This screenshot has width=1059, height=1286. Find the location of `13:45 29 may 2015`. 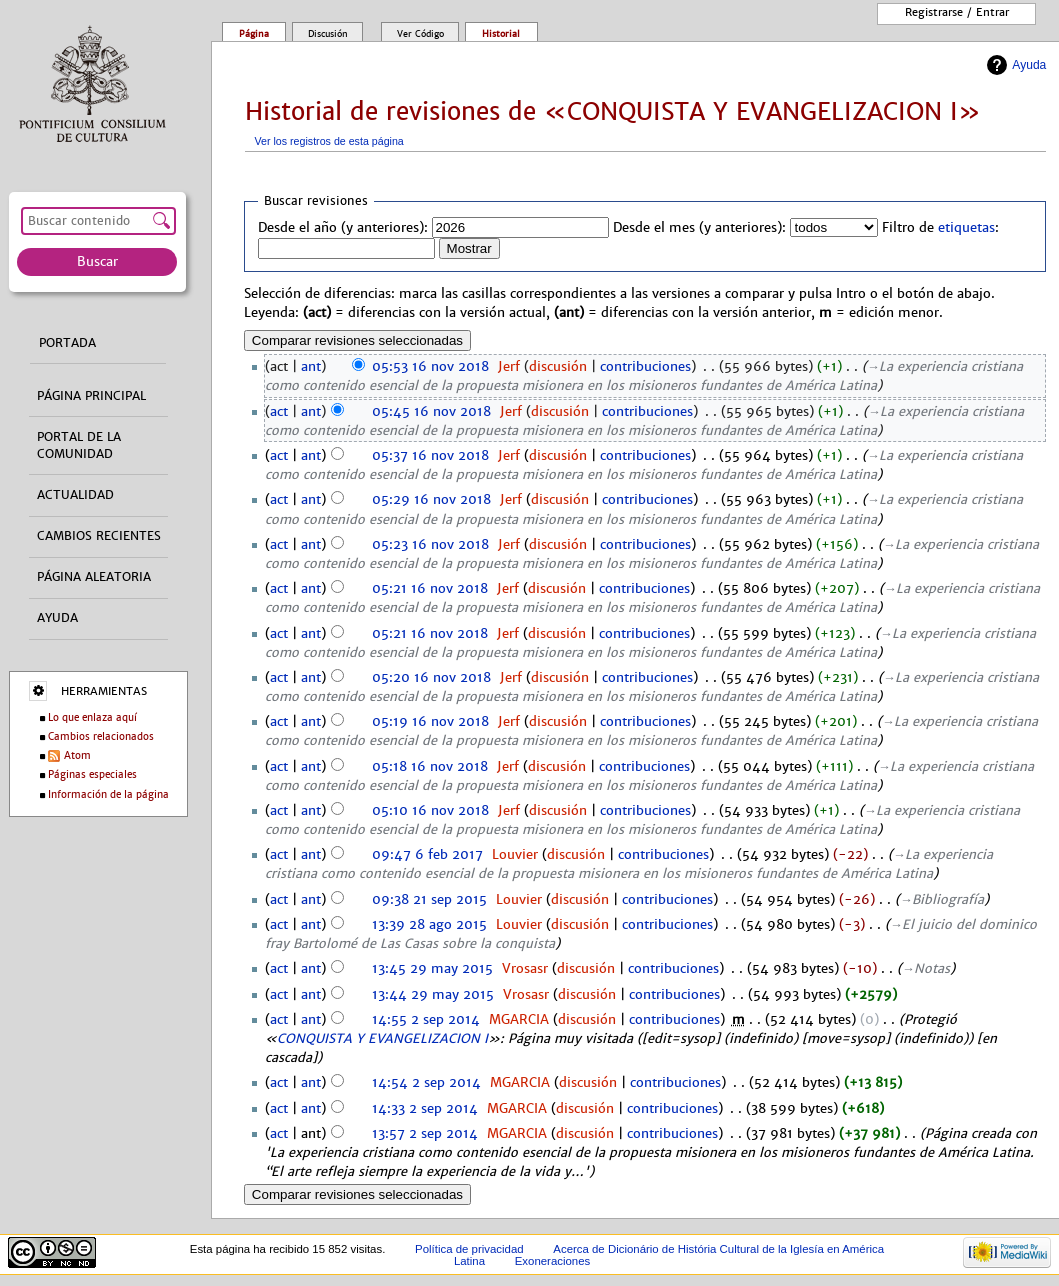

13:45 29 may 2015 is located at coordinates (432, 969).